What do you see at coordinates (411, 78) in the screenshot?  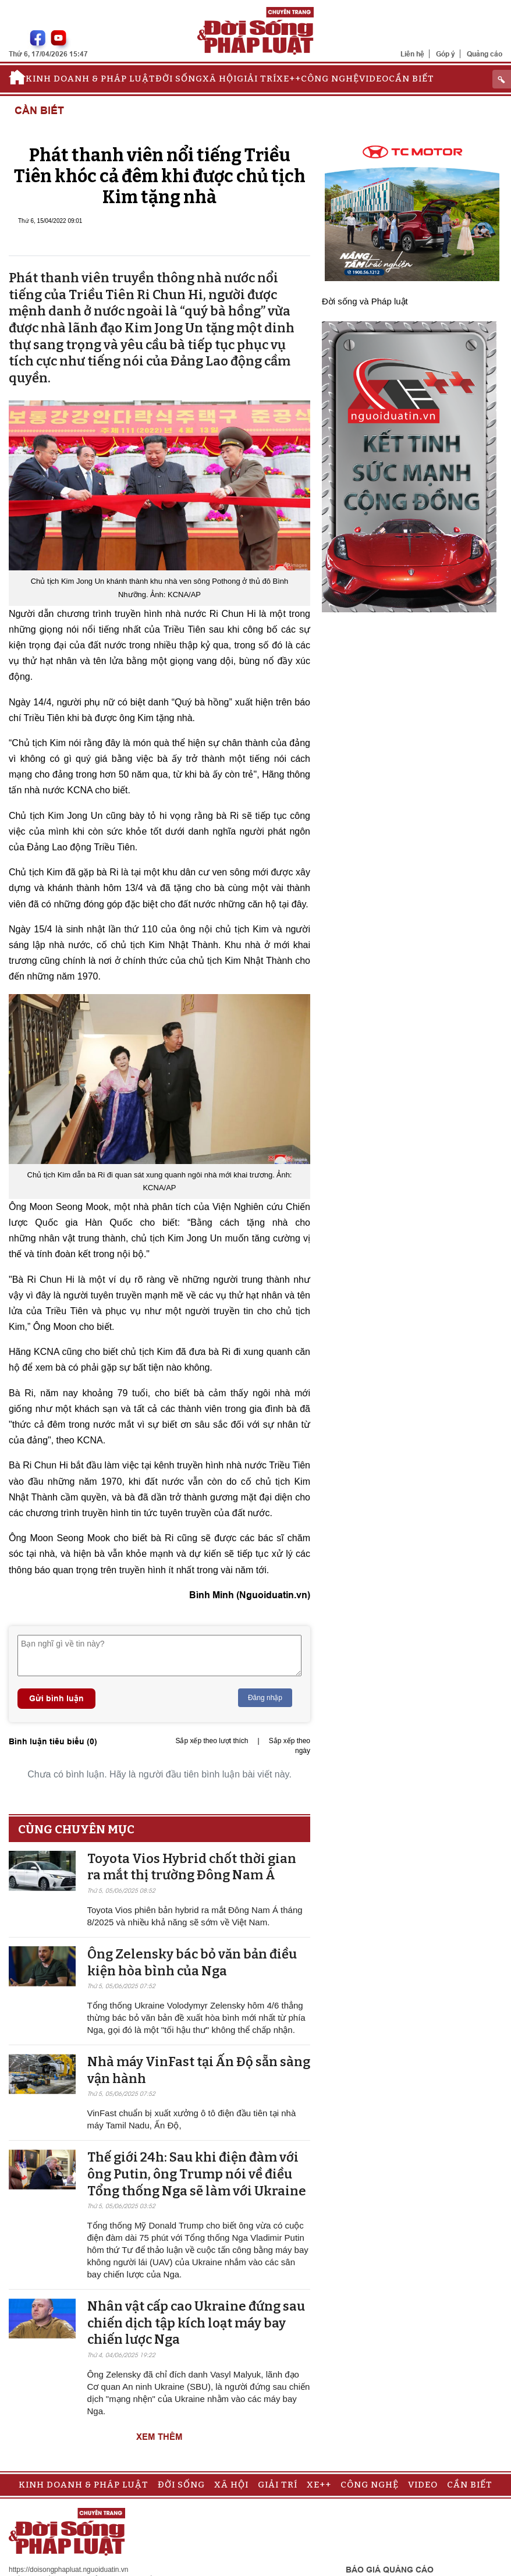 I see `Cần biết` at bounding box center [411, 78].